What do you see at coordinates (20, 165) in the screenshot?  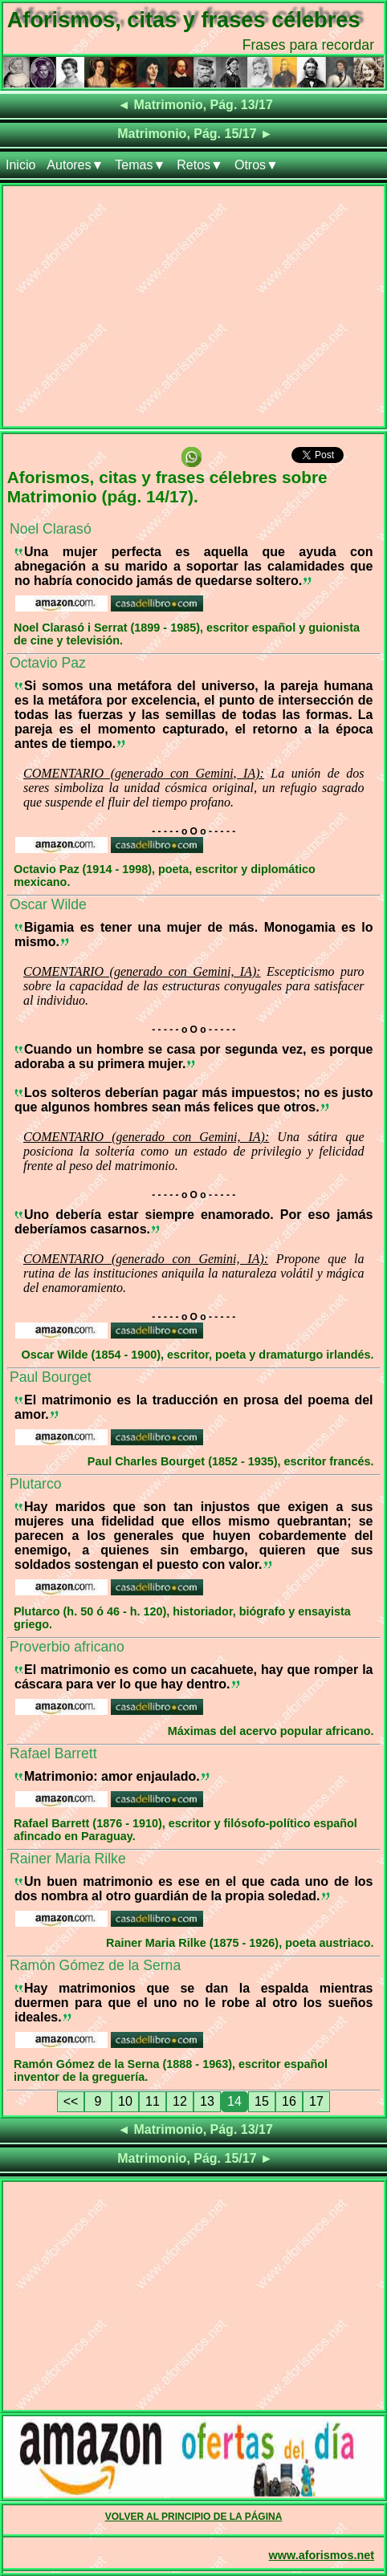 I see `Inicio` at bounding box center [20, 165].